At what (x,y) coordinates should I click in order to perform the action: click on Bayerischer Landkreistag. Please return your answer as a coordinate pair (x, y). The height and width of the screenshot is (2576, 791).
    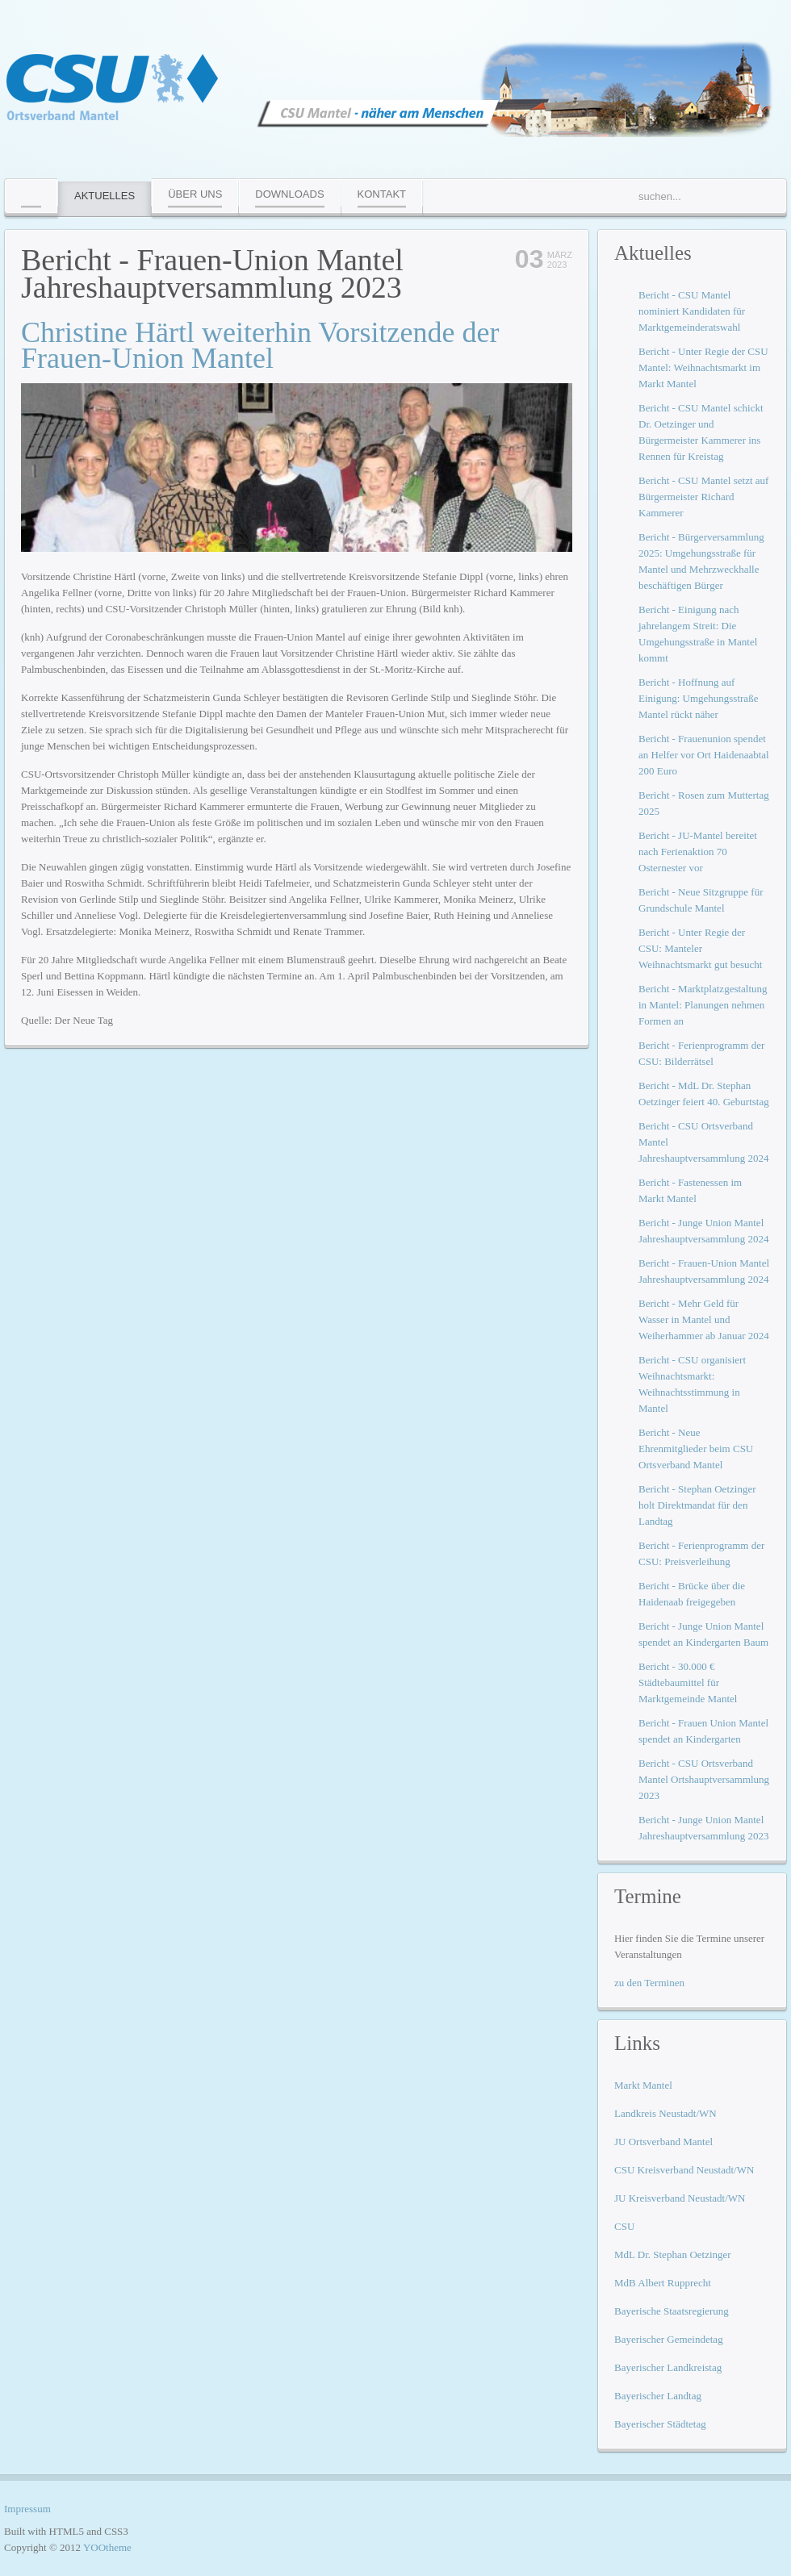
    Looking at the image, I should click on (668, 2367).